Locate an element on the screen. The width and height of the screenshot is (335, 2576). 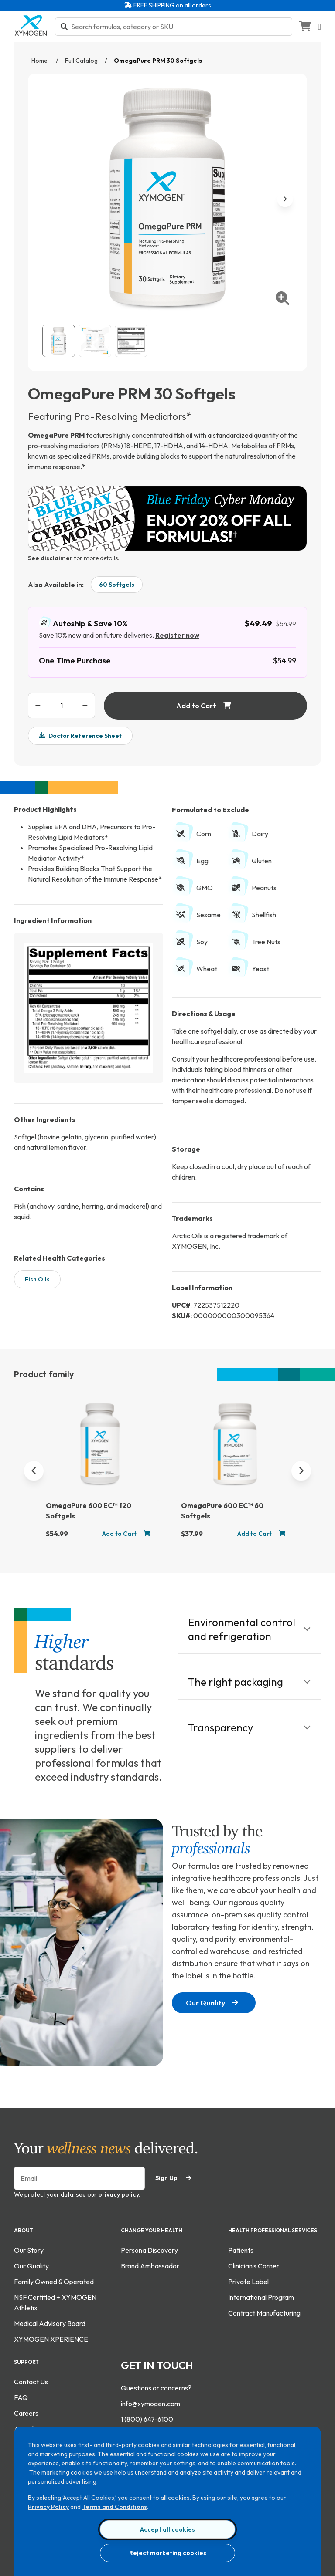
[View OmegaPure PRM 30 Softgels gallery image 2] is located at coordinates (95, 341).